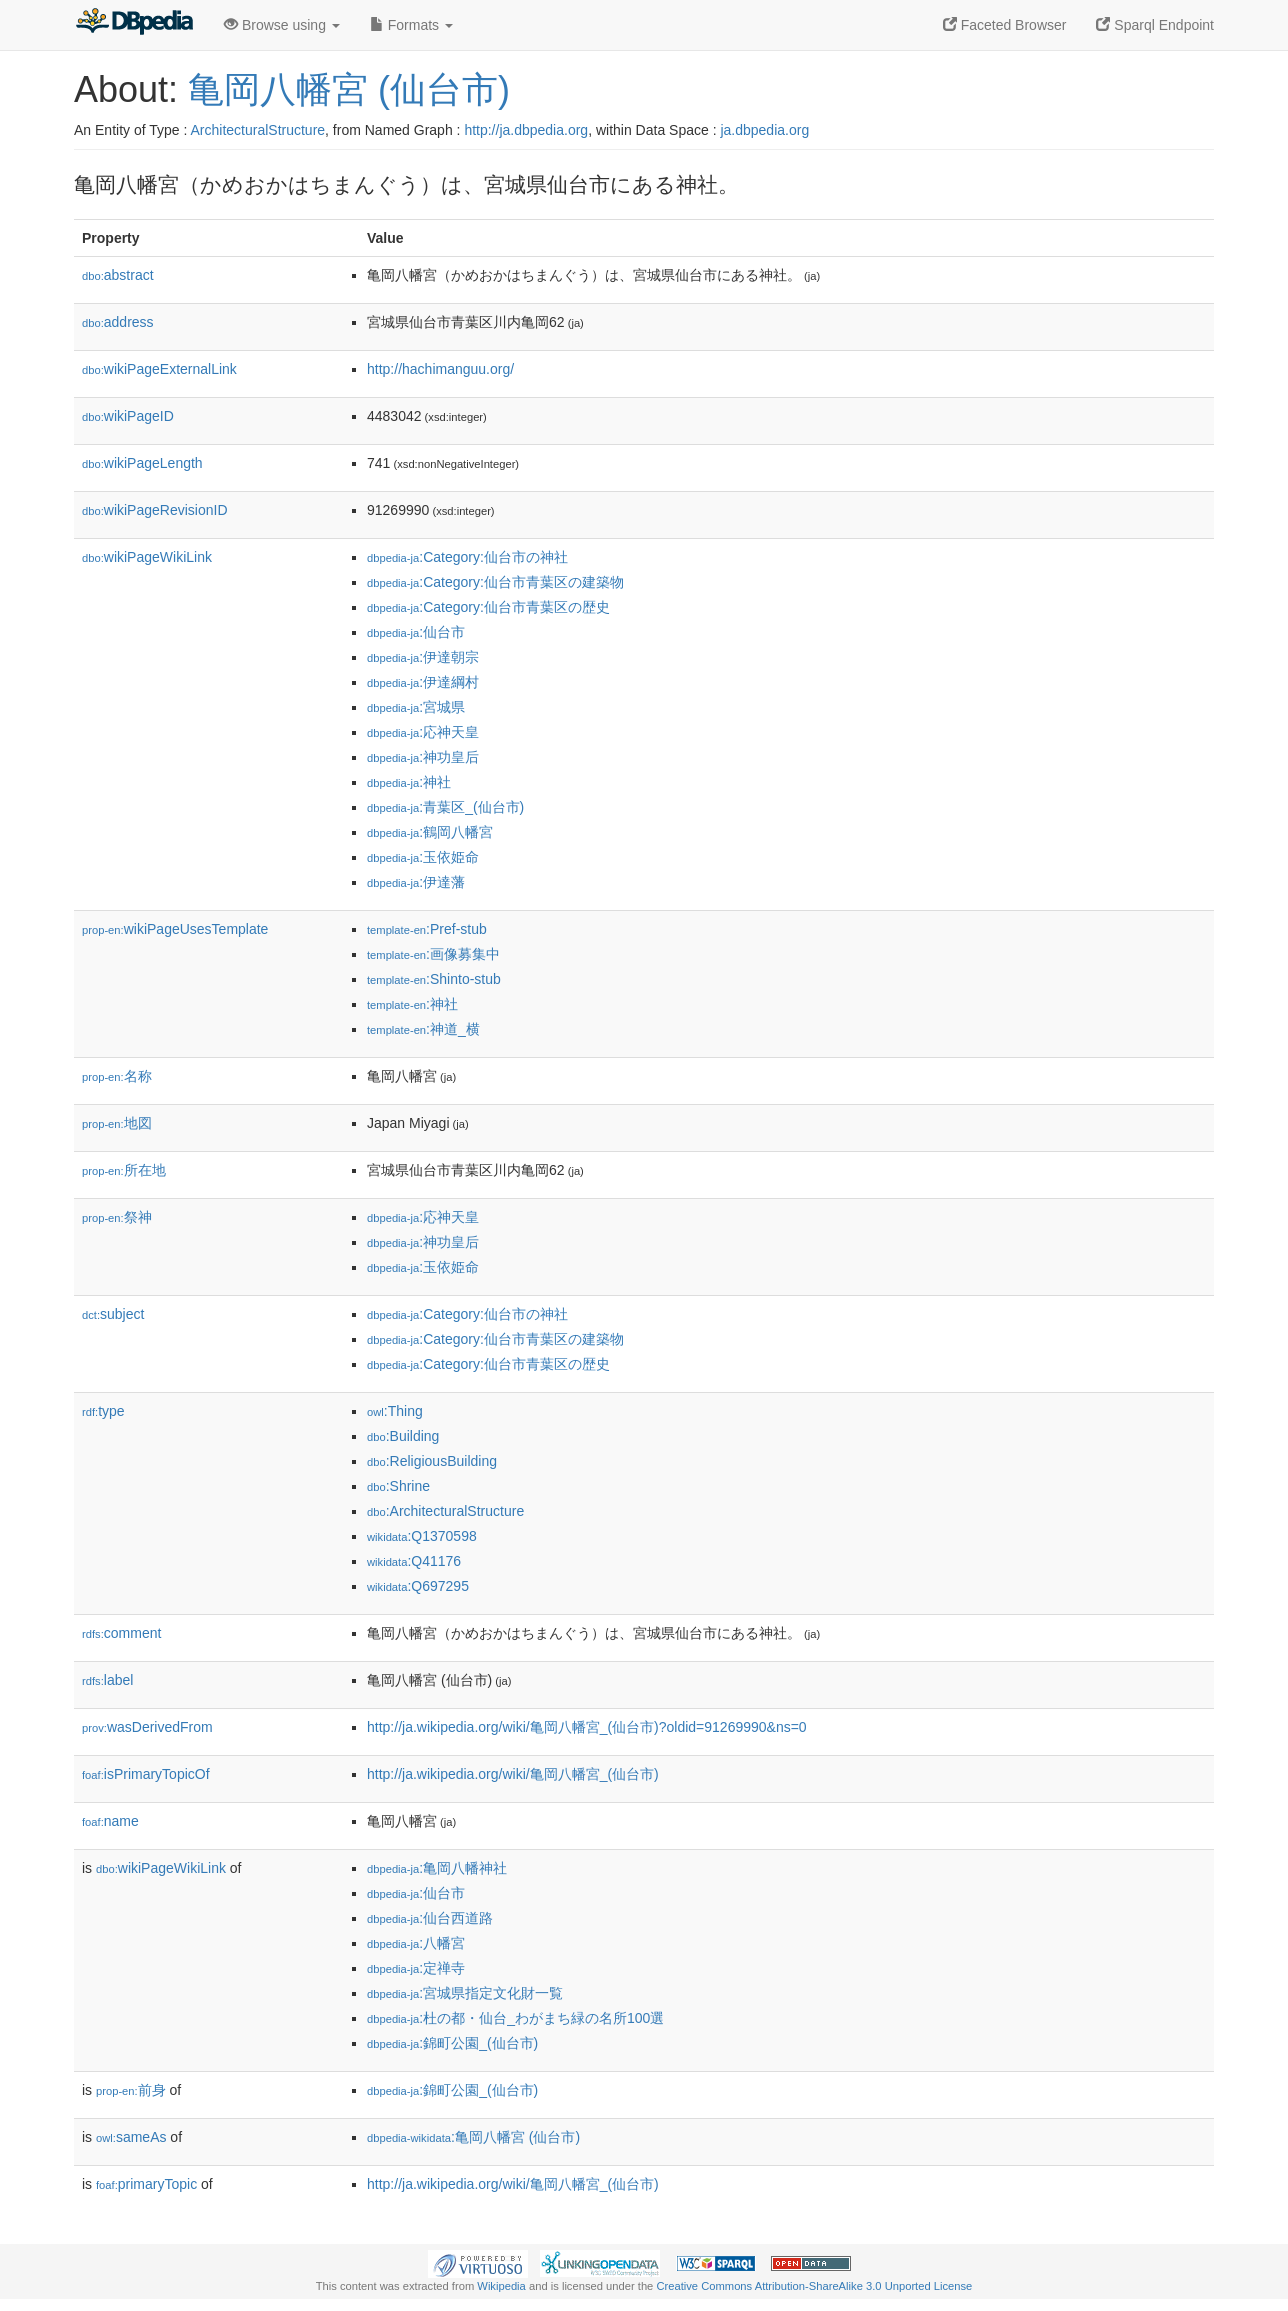 This screenshot has height=2311, width=1288. Describe the element at coordinates (434, 979) in the screenshot. I see `:Shinto-stub` at that location.